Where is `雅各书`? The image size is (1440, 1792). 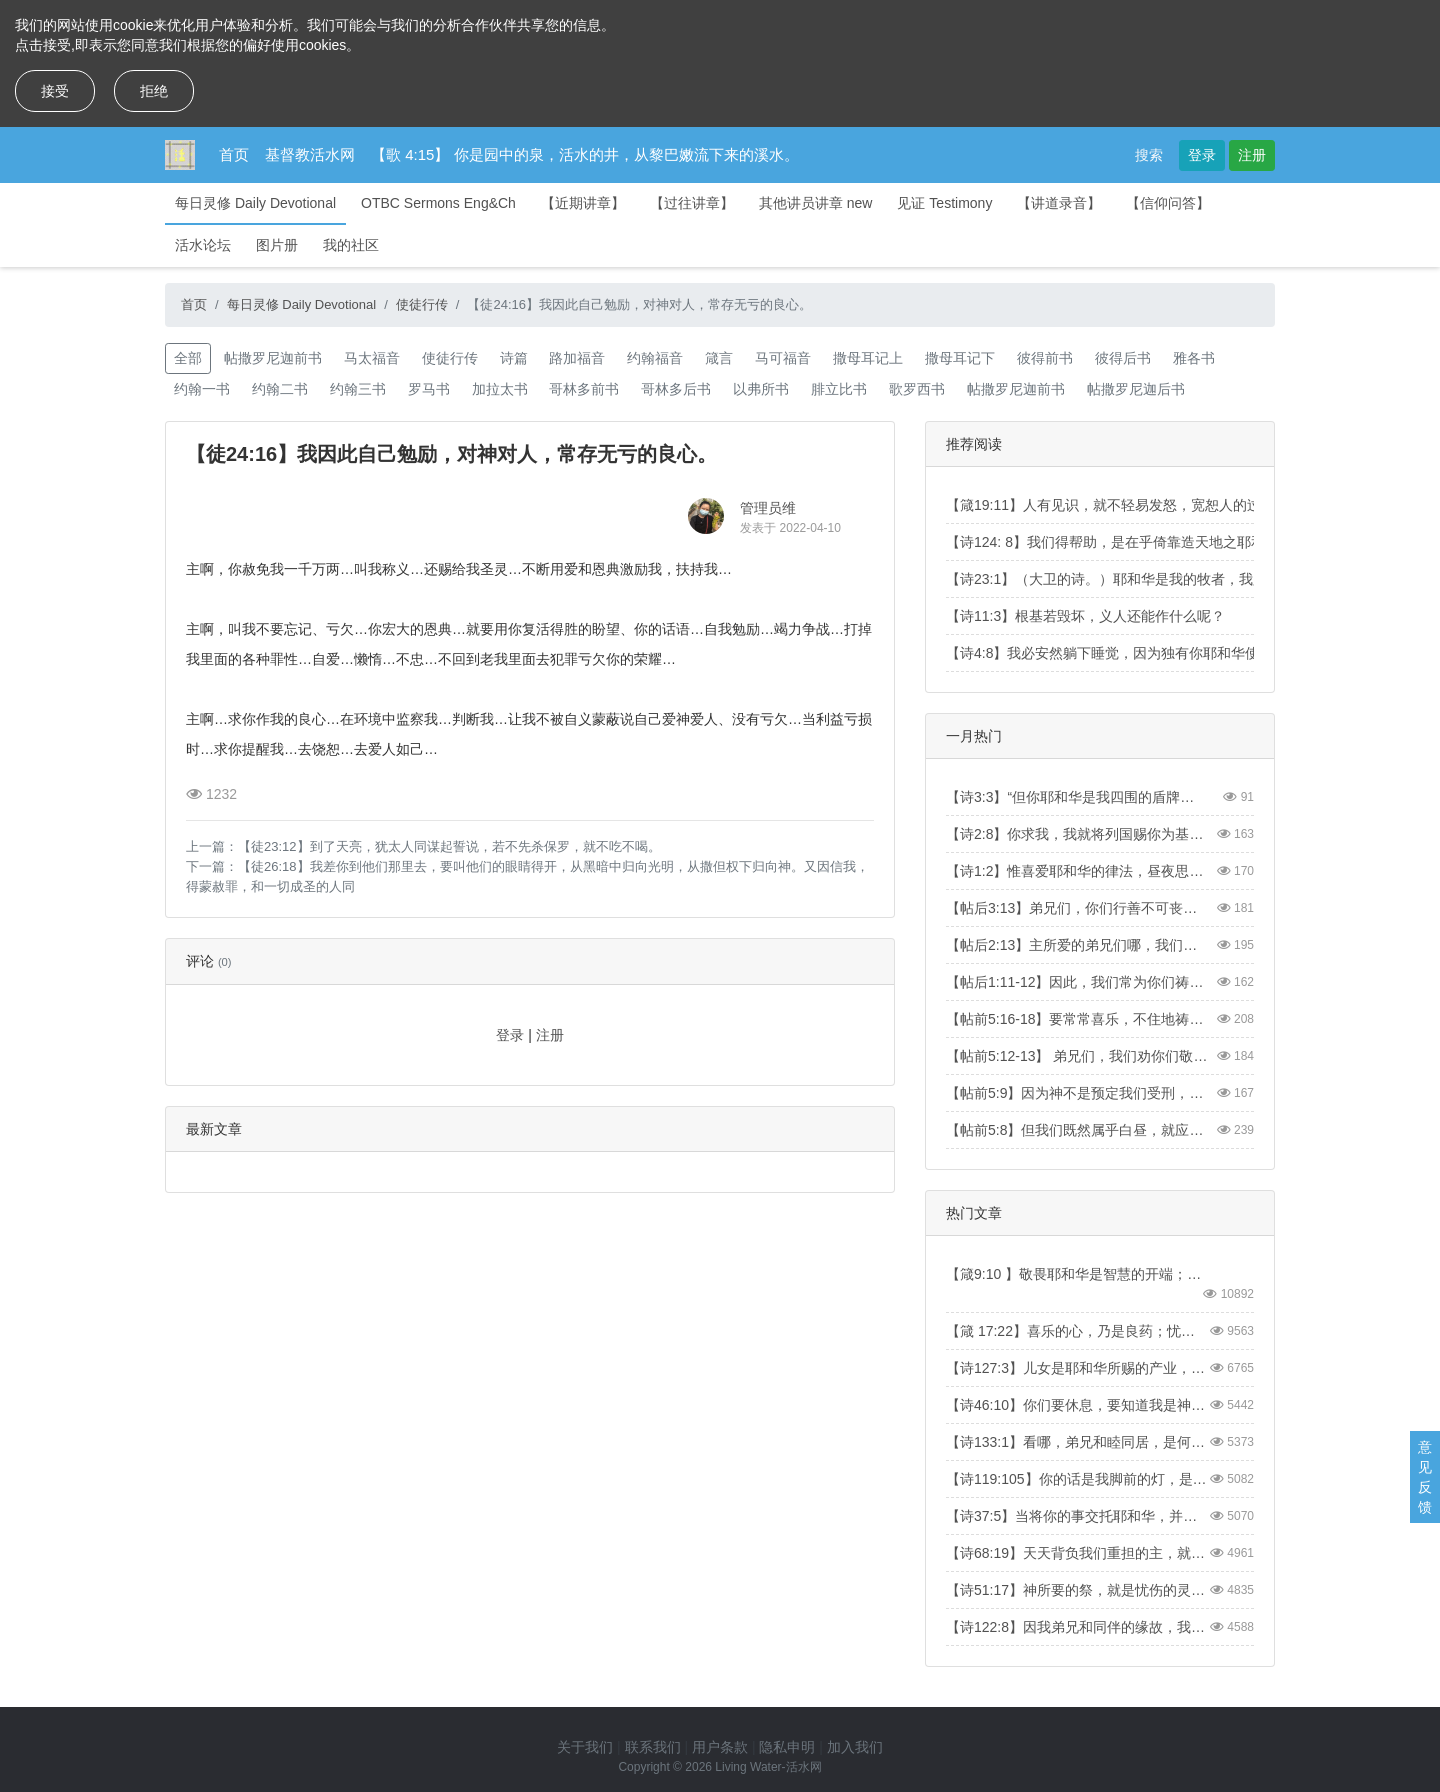
雅各书 is located at coordinates (1194, 358).